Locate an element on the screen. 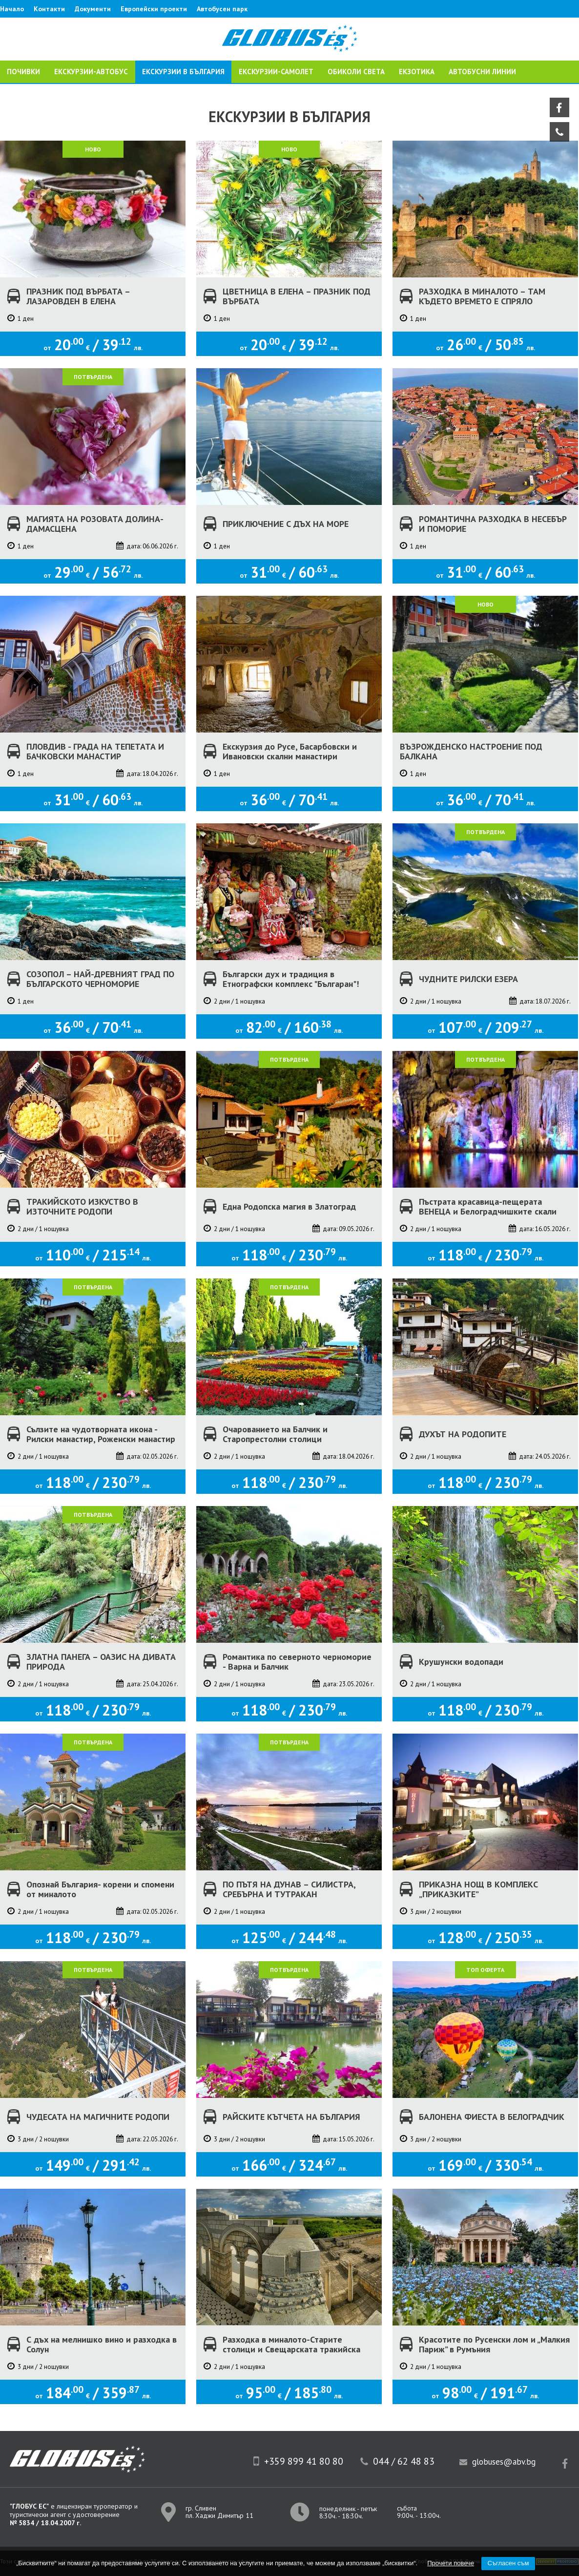 The image size is (579, 2576). Автобусни линии is located at coordinates (482, 71).